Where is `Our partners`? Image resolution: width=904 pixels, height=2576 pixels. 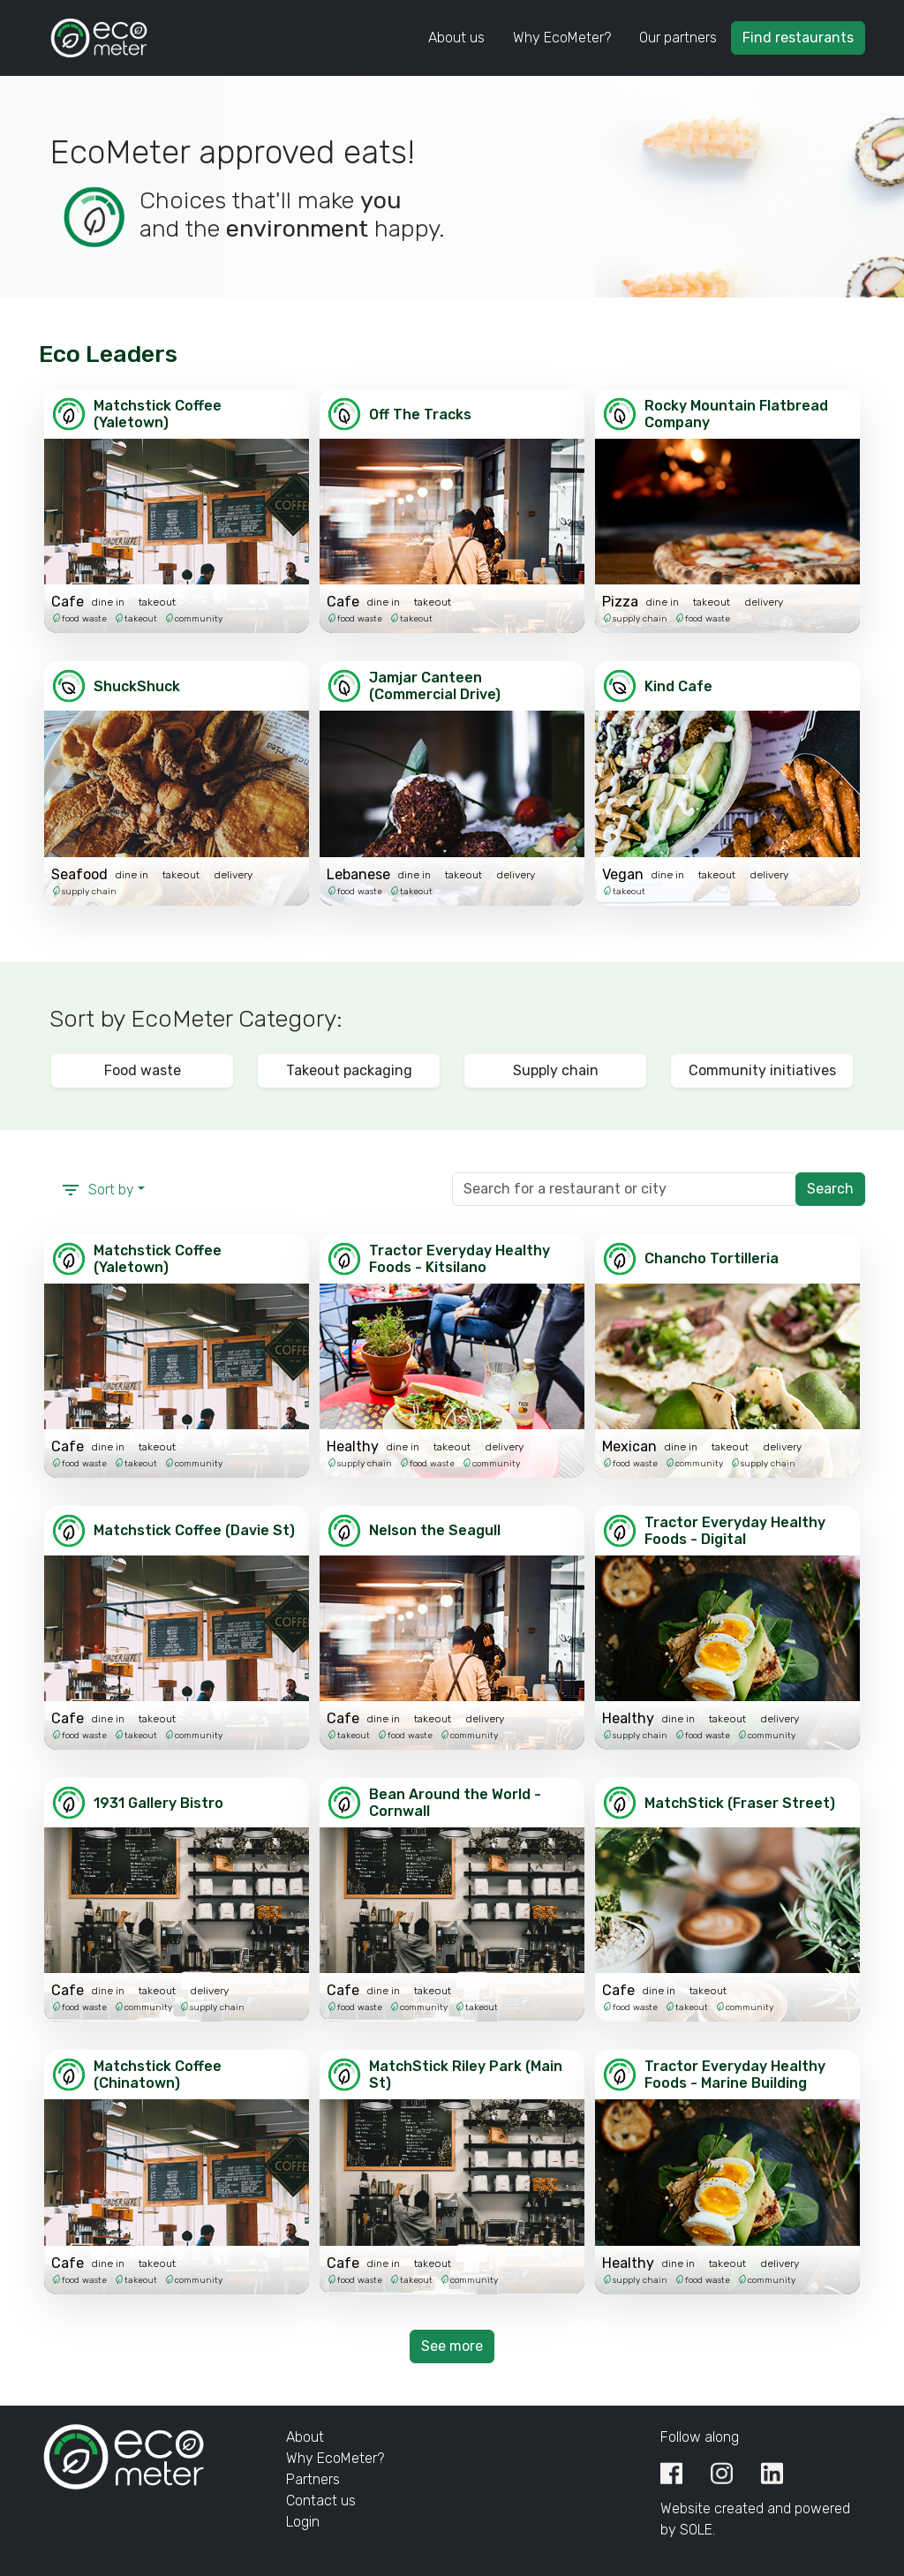 Our partners is located at coordinates (678, 37).